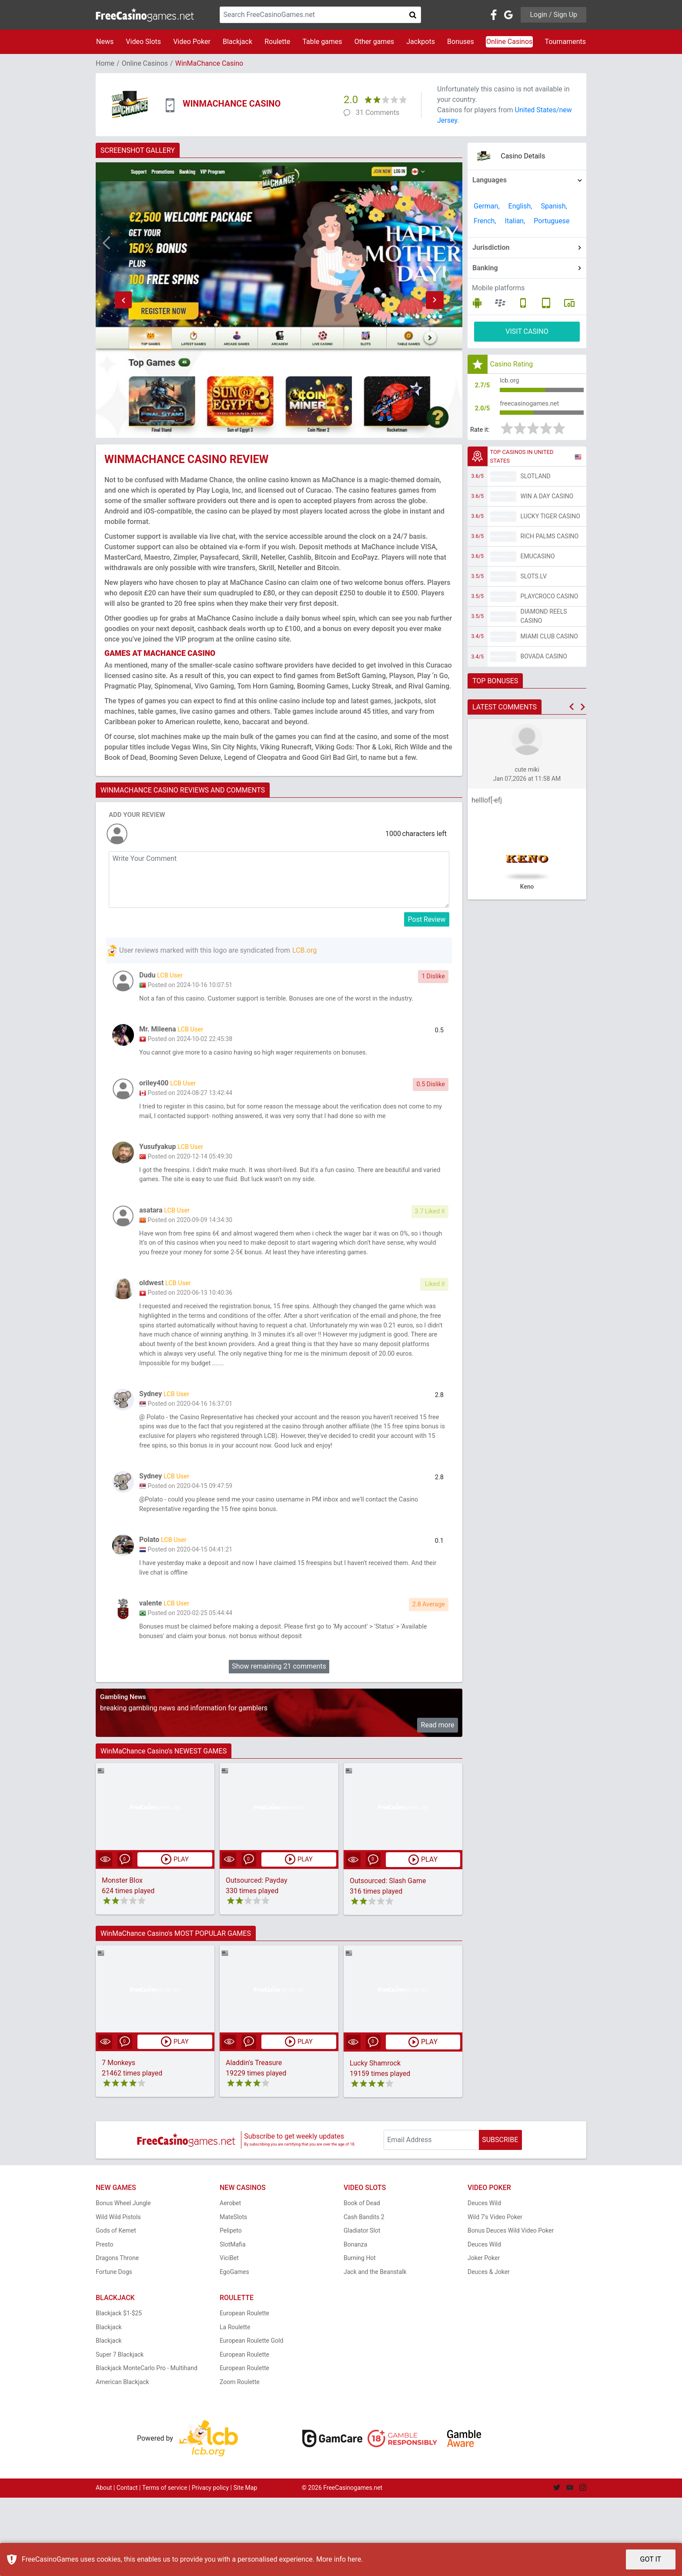 The image size is (682, 2576). What do you see at coordinates (146, 2446) in the screenshot?
I see `Blackjack MonteCarlo Pro - Multihand` at bounding box center [146, 2446].